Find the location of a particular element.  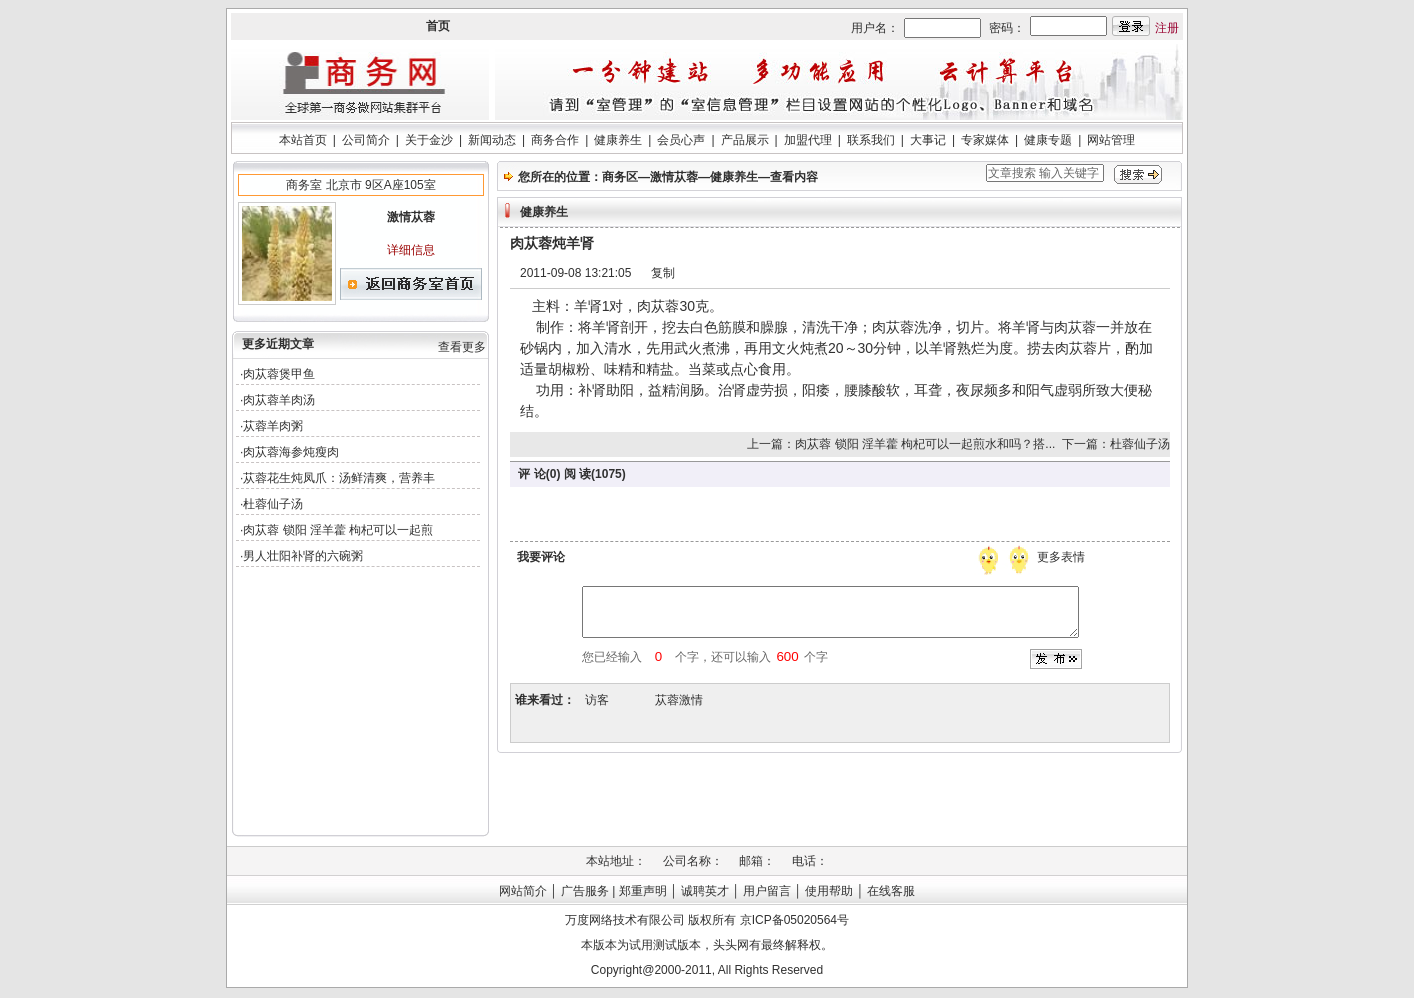

·苁蓉羊肉粥 is located at coordinates (271, 426).